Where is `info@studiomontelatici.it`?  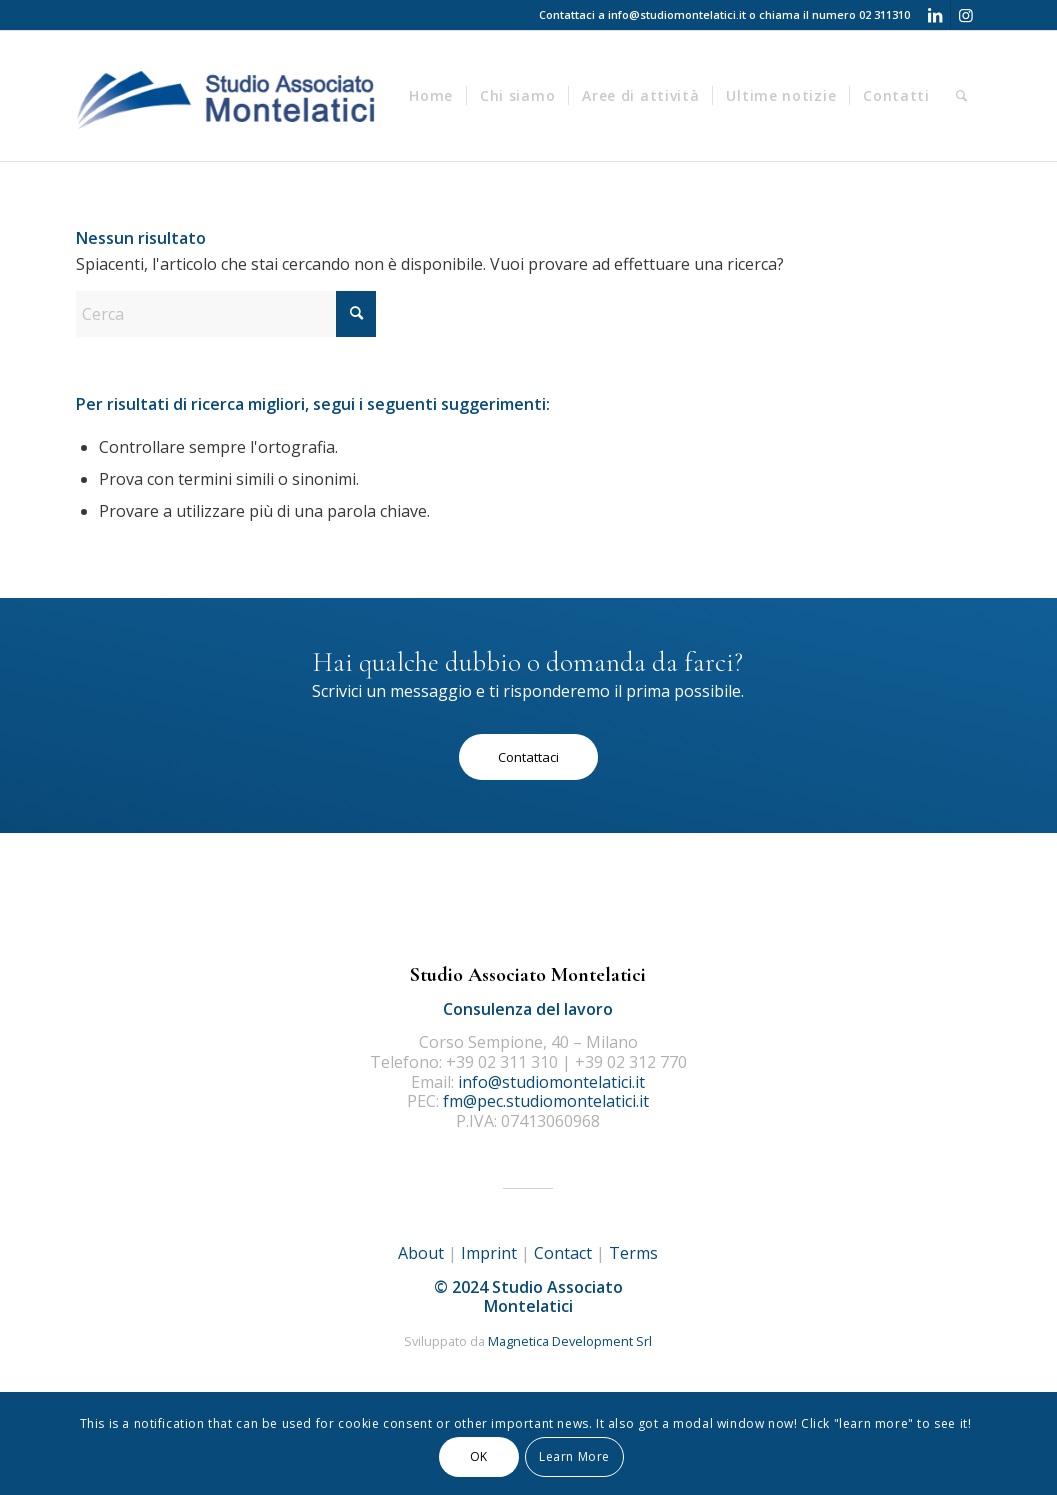
info@studiomontelatici.it is located at coordinates (677, 14).